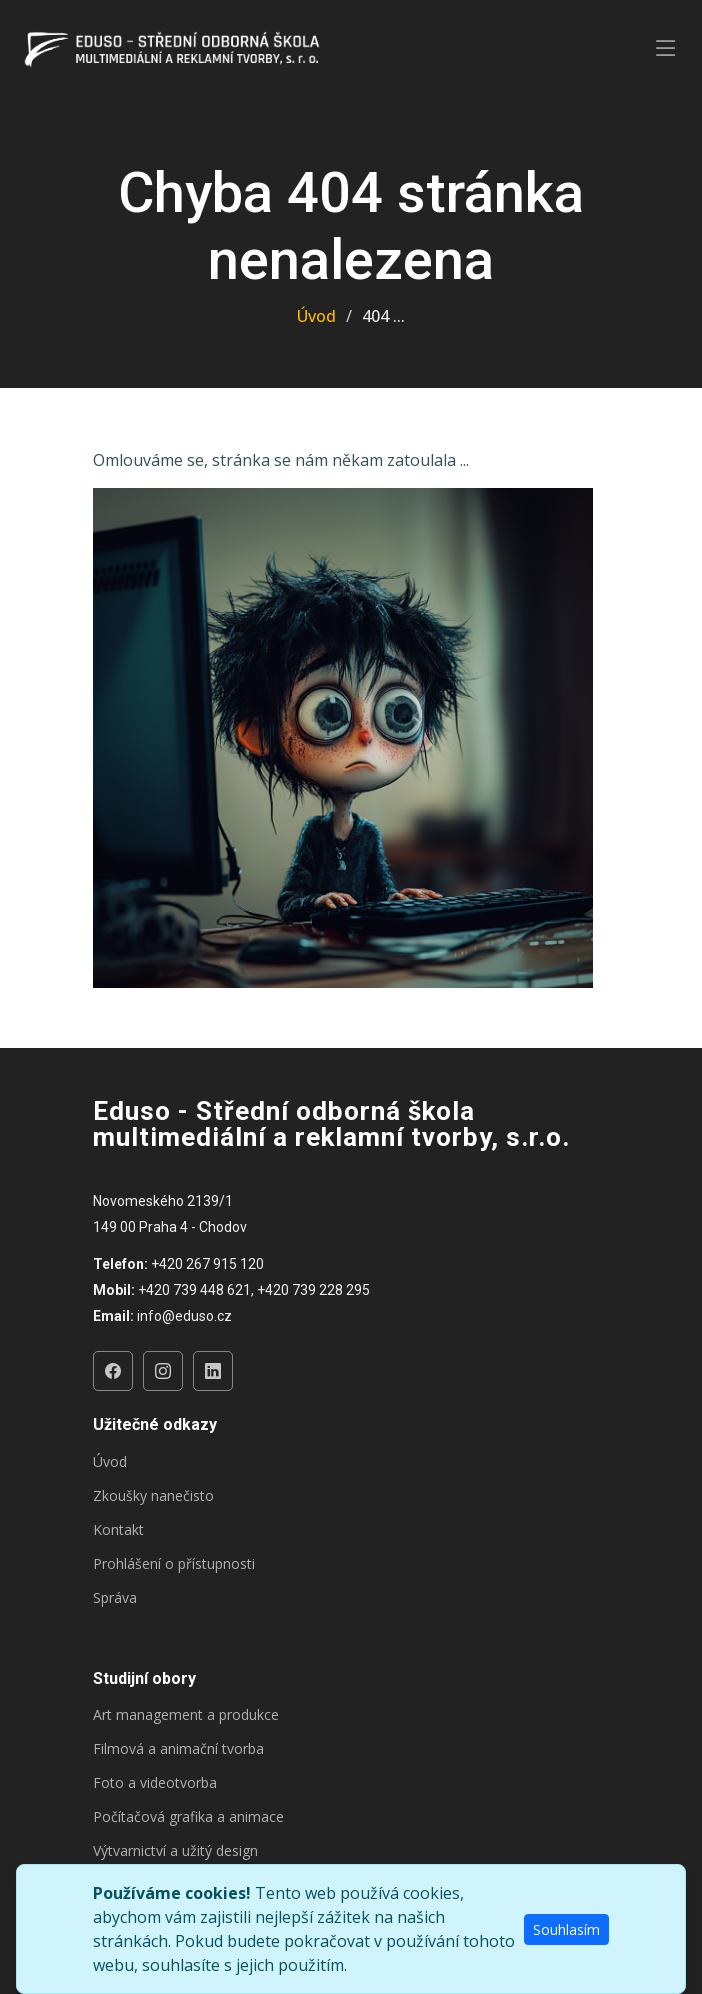 This screenshot has height=1994, width=702. What do you see at coordinates (175, 1851) in the screenshot?
I see `Výtvarnictví a užitý design` at bounding box center [175, 1851].